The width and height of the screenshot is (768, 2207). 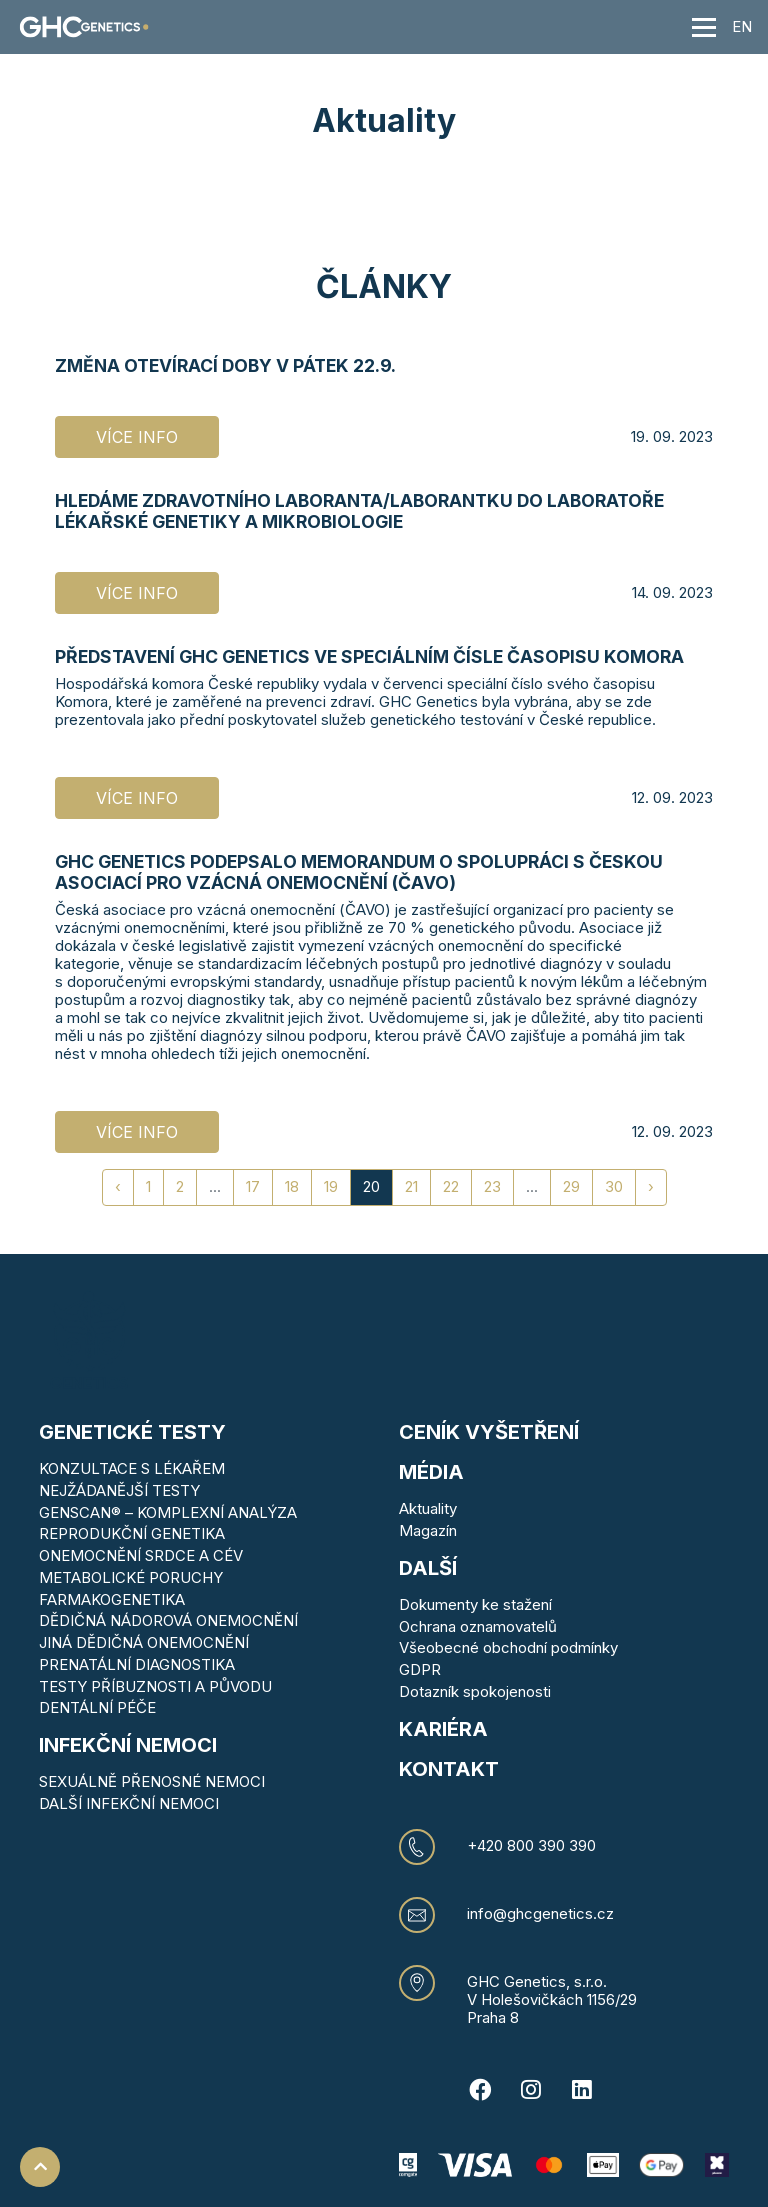 I want to click on Aktuality, so click(x=428, y=1508).